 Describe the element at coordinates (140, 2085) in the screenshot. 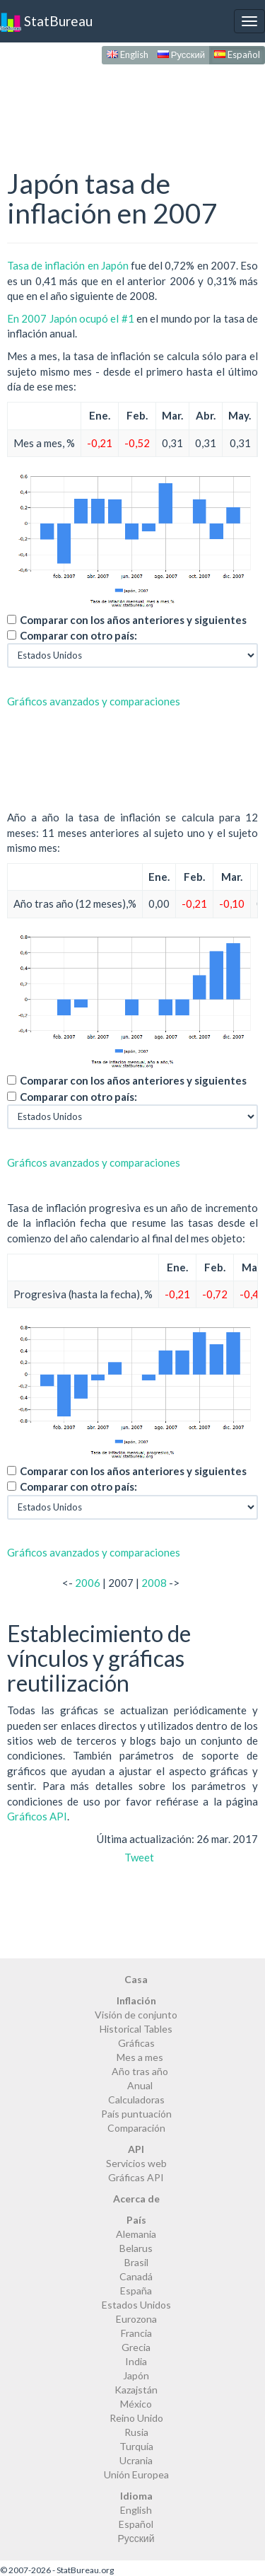

I see `Anual` at that location.